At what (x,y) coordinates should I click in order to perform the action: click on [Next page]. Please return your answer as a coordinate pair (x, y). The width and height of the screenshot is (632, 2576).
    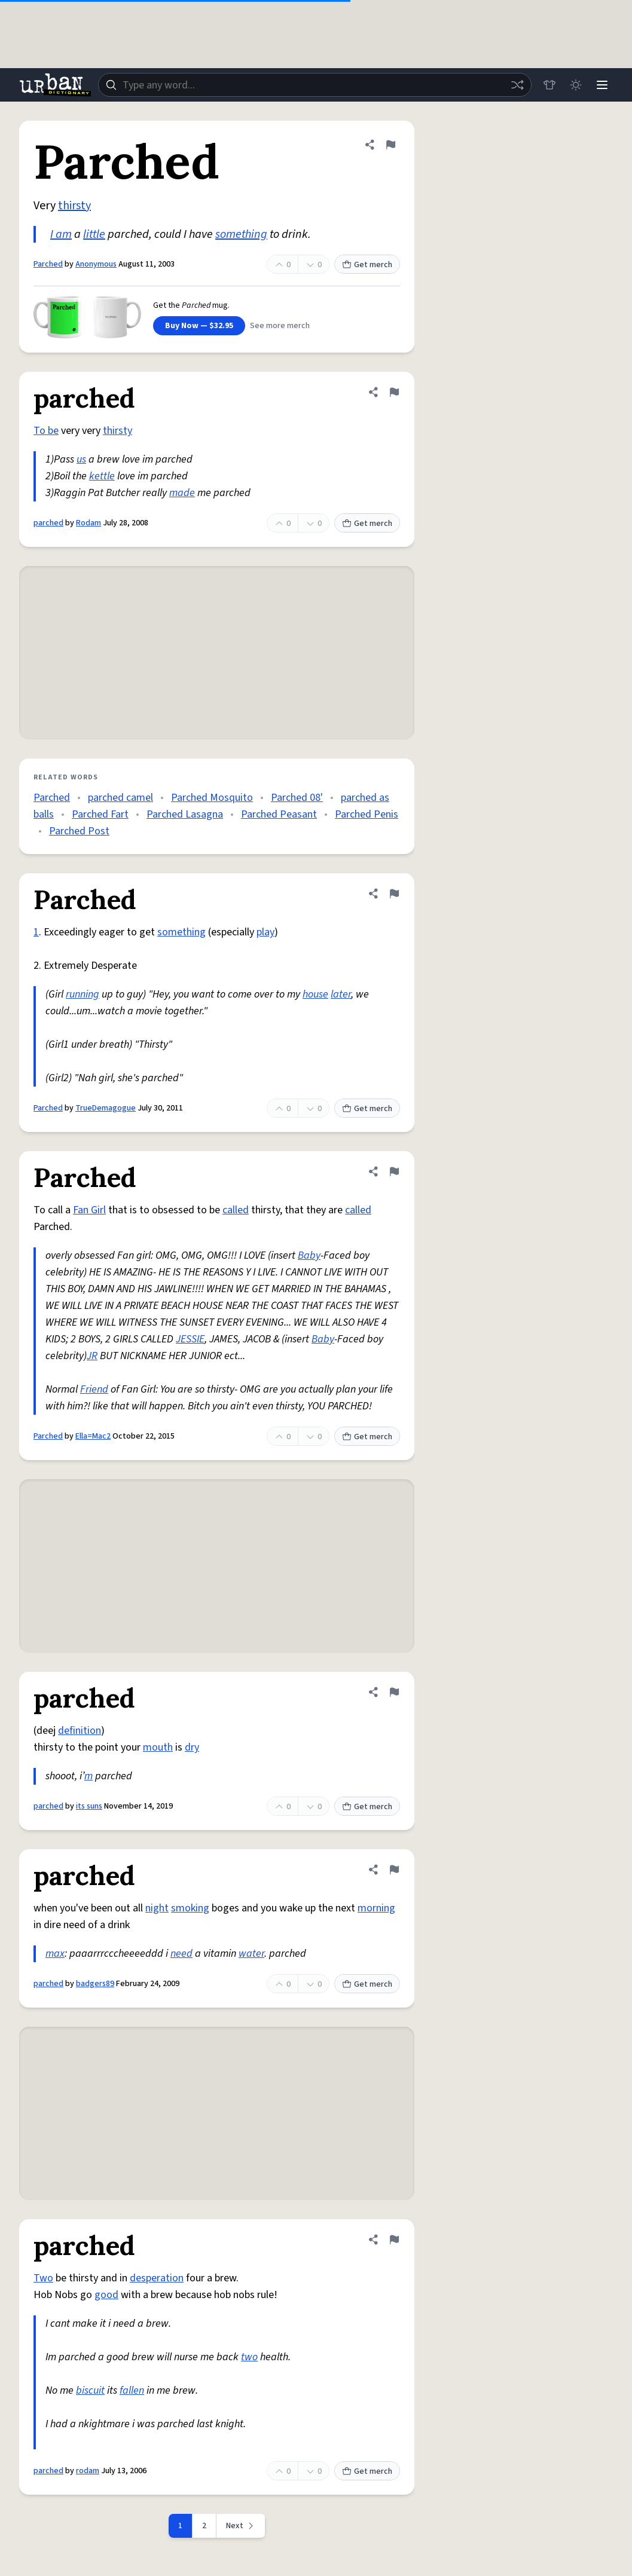
    Looking at the image, I should click on (240, 2526).